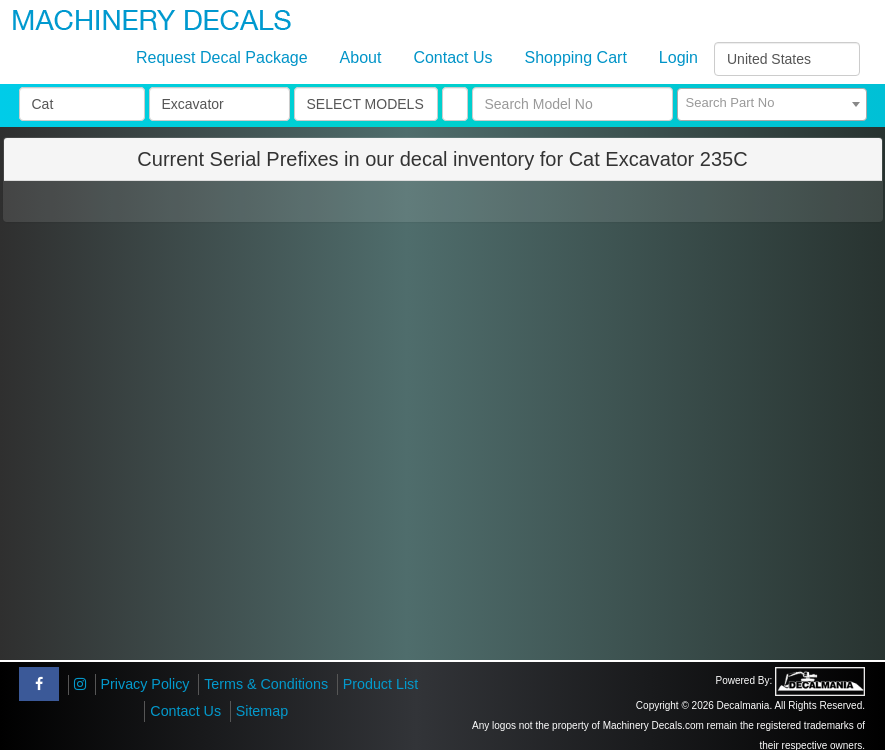 The image size is (885, 750). What do you see at coordinates (361, 57) in the screenshot?
I see `About` at bounding box center [361, 57].